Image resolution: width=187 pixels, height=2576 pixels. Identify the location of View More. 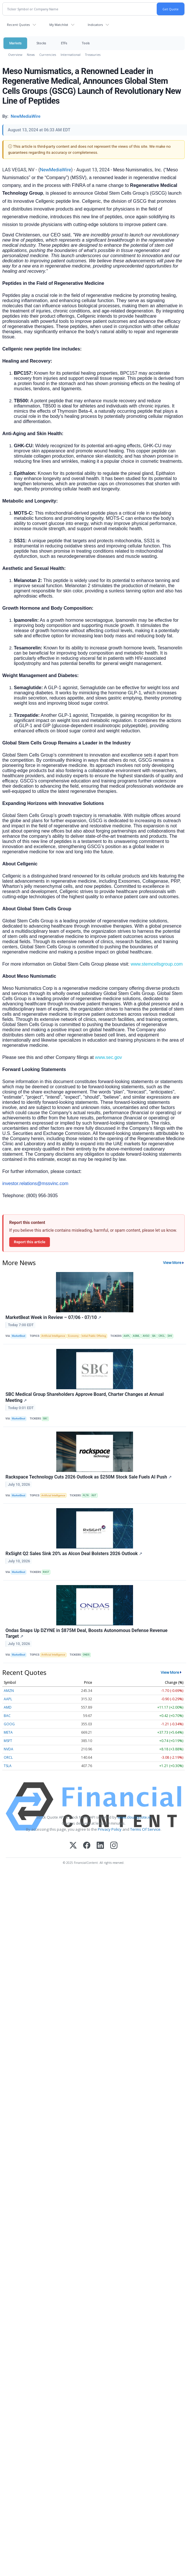
(172, 1262).